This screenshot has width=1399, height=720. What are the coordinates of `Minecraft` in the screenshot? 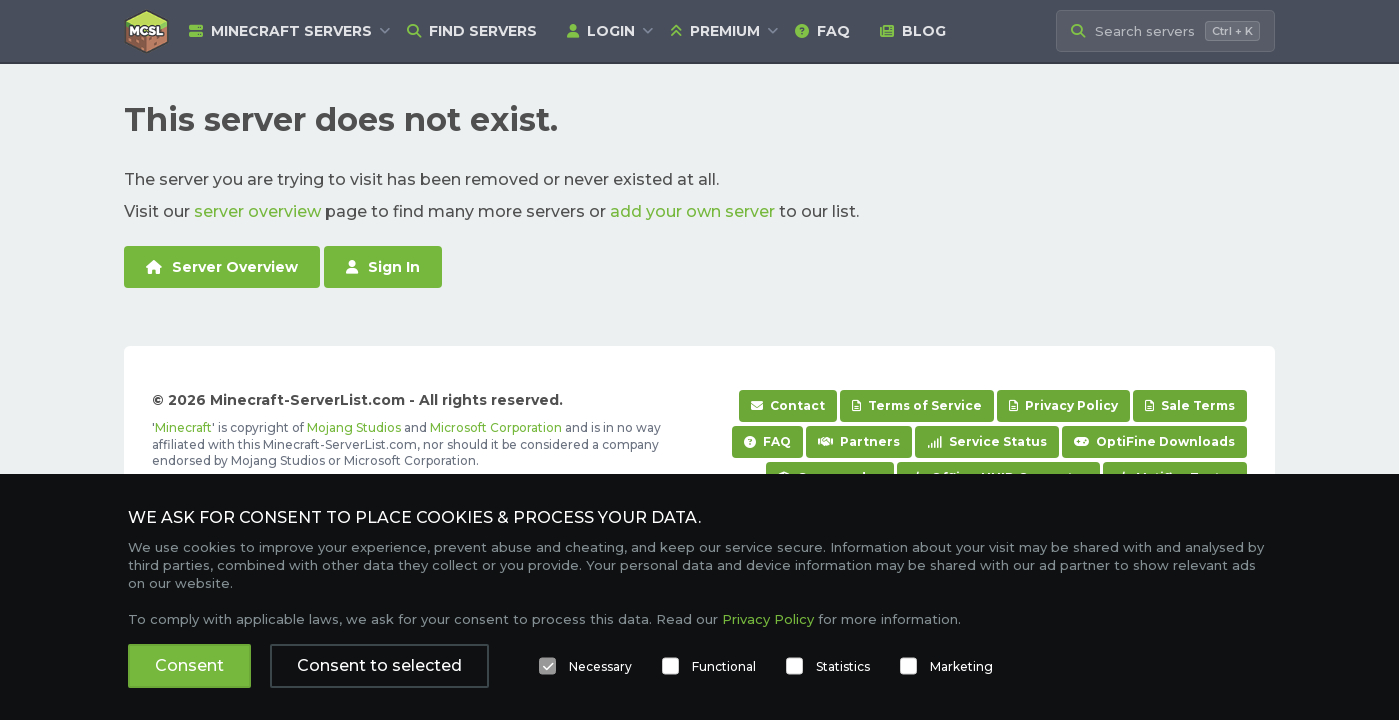 It's located at (183, 427).